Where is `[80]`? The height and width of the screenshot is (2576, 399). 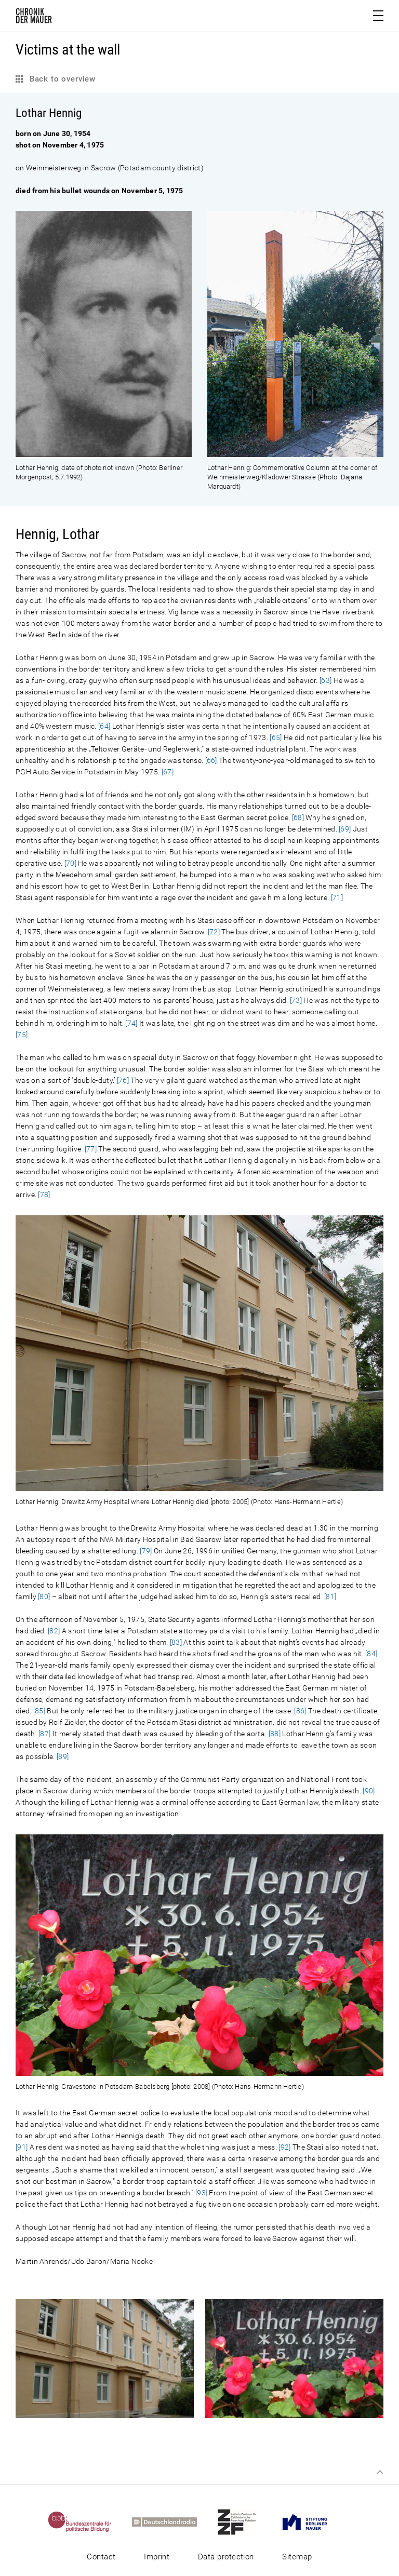
[80] is located at coordinates (44, 1596).